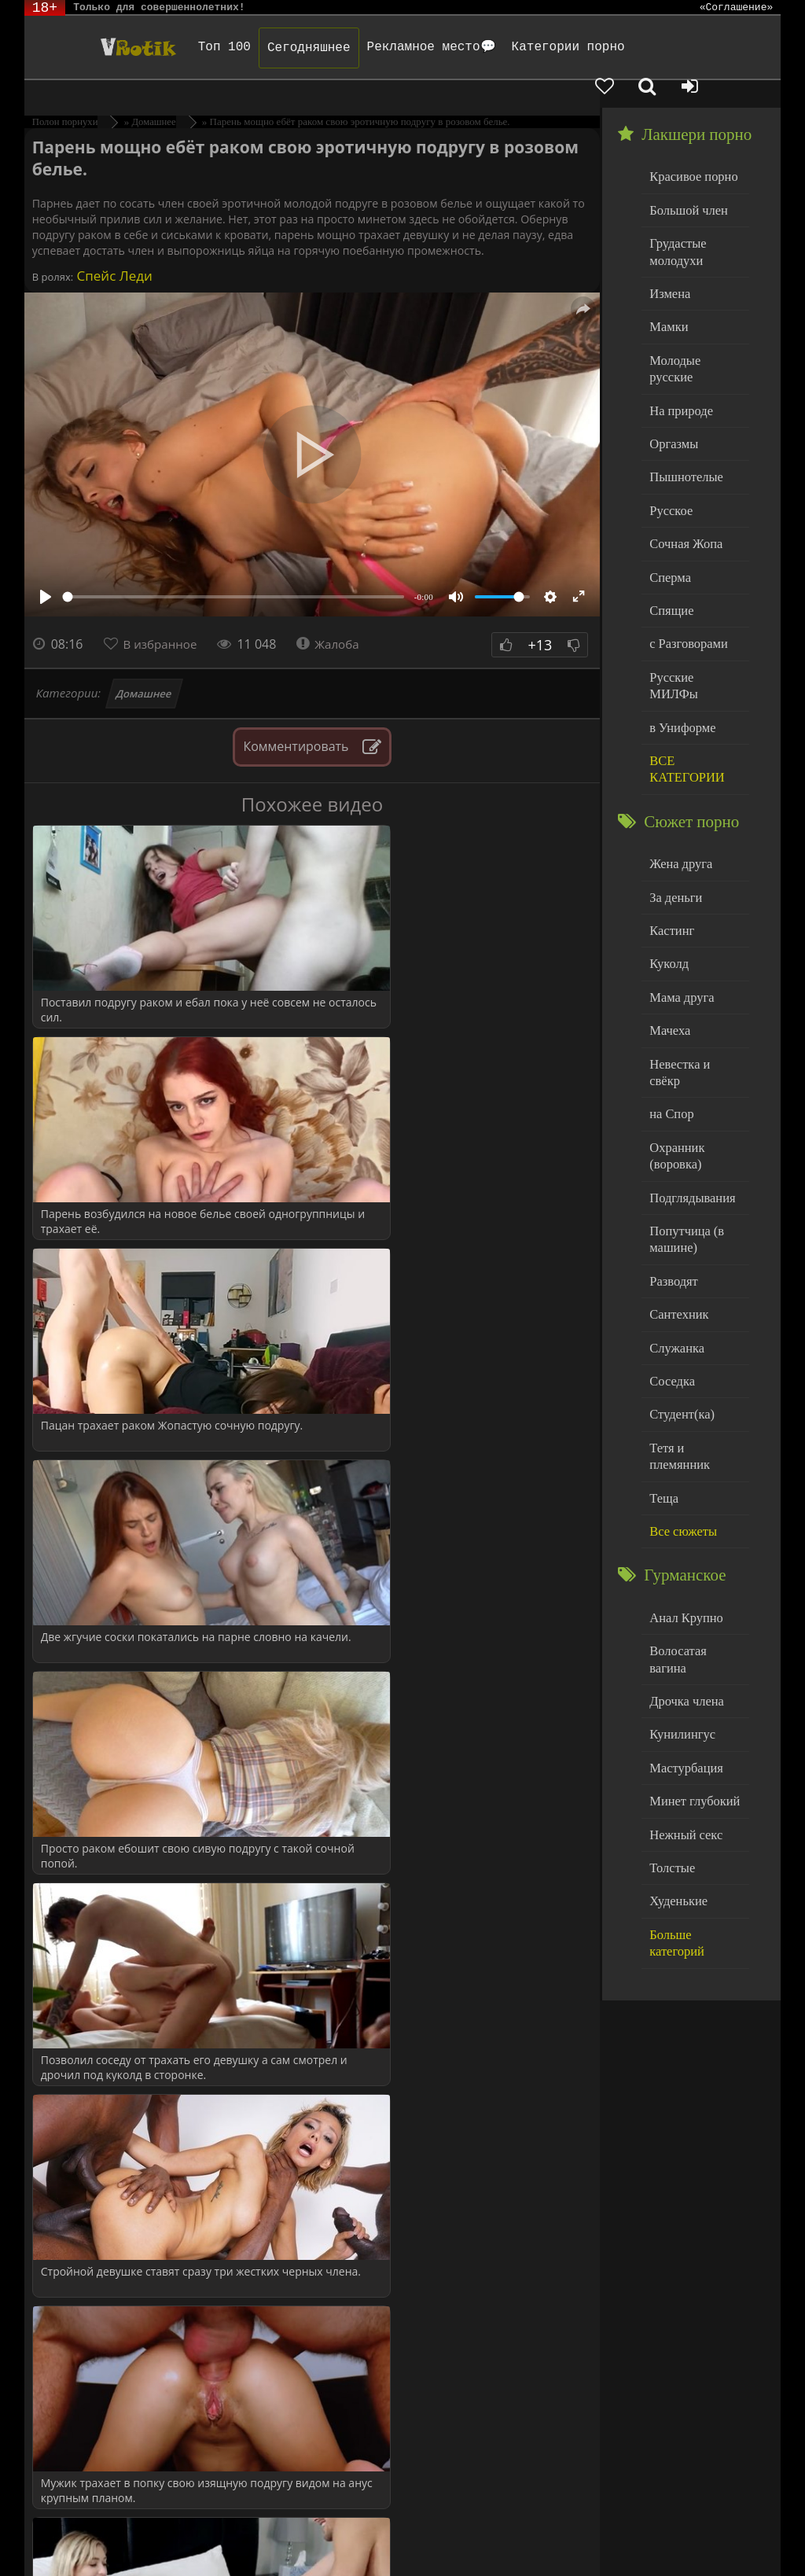 This screenshot has height=2576, width=805. What do you see at coordinates (669, 546) in the screenshot?
I see `Спящие` at bounding box center [669, 546].